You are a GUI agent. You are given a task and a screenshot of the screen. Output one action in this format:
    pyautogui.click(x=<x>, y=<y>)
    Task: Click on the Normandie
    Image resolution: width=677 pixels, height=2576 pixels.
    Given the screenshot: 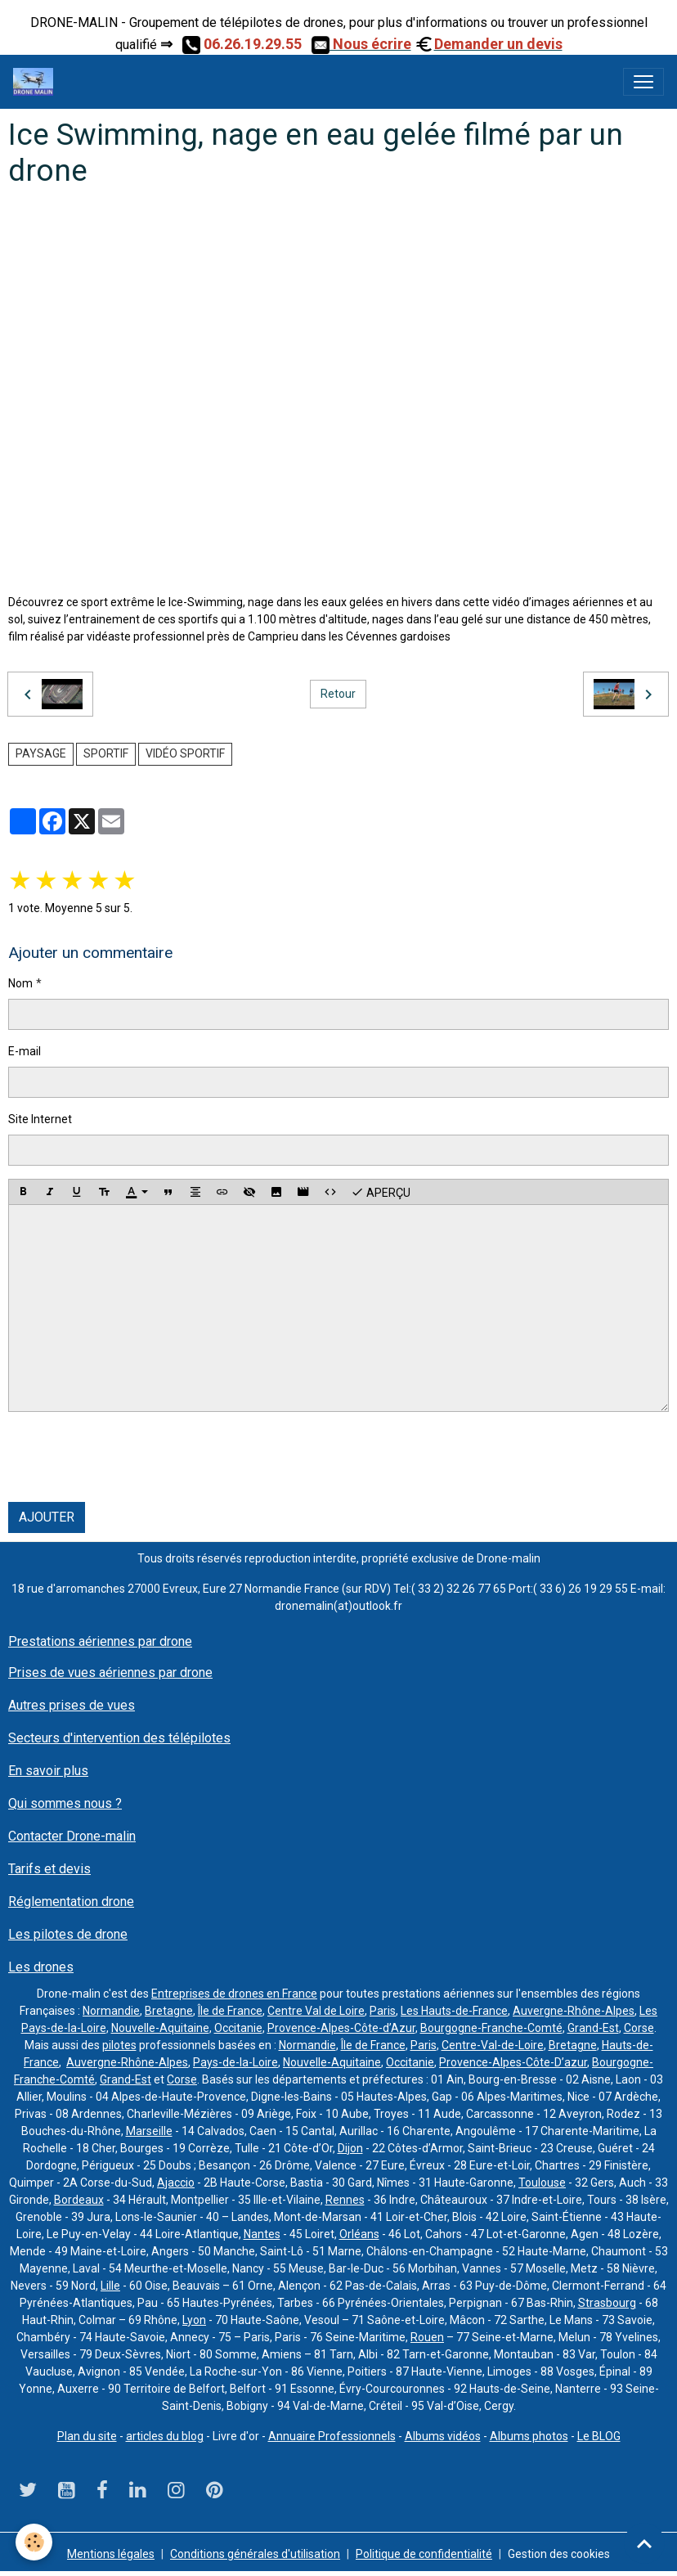 What is the action you would take?
    pyautogui.click(x=111, y=2010)
    